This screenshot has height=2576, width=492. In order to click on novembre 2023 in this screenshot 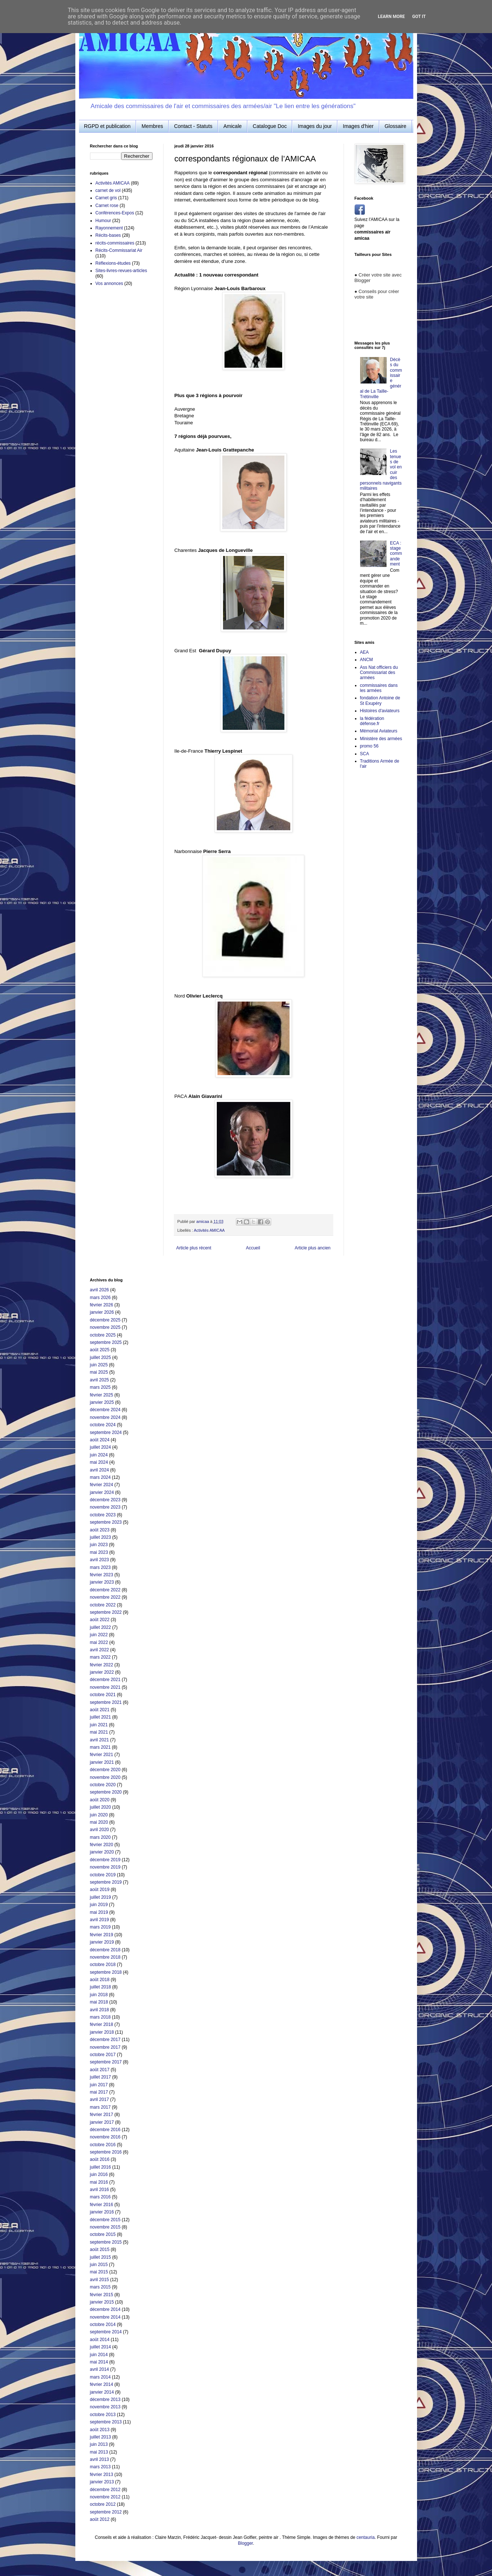, I will do `click(105, 1507)`.